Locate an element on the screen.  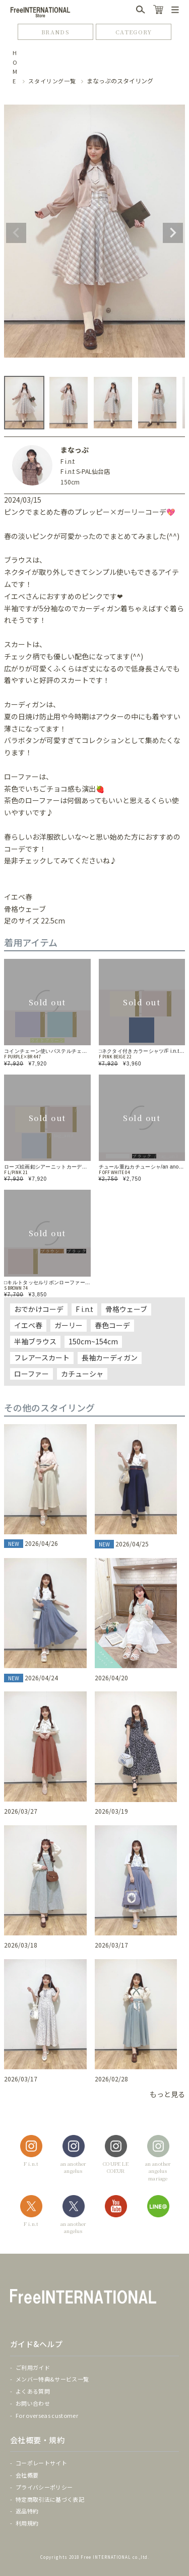
プライバシーポリシー is located at coordinates (44, 2487).